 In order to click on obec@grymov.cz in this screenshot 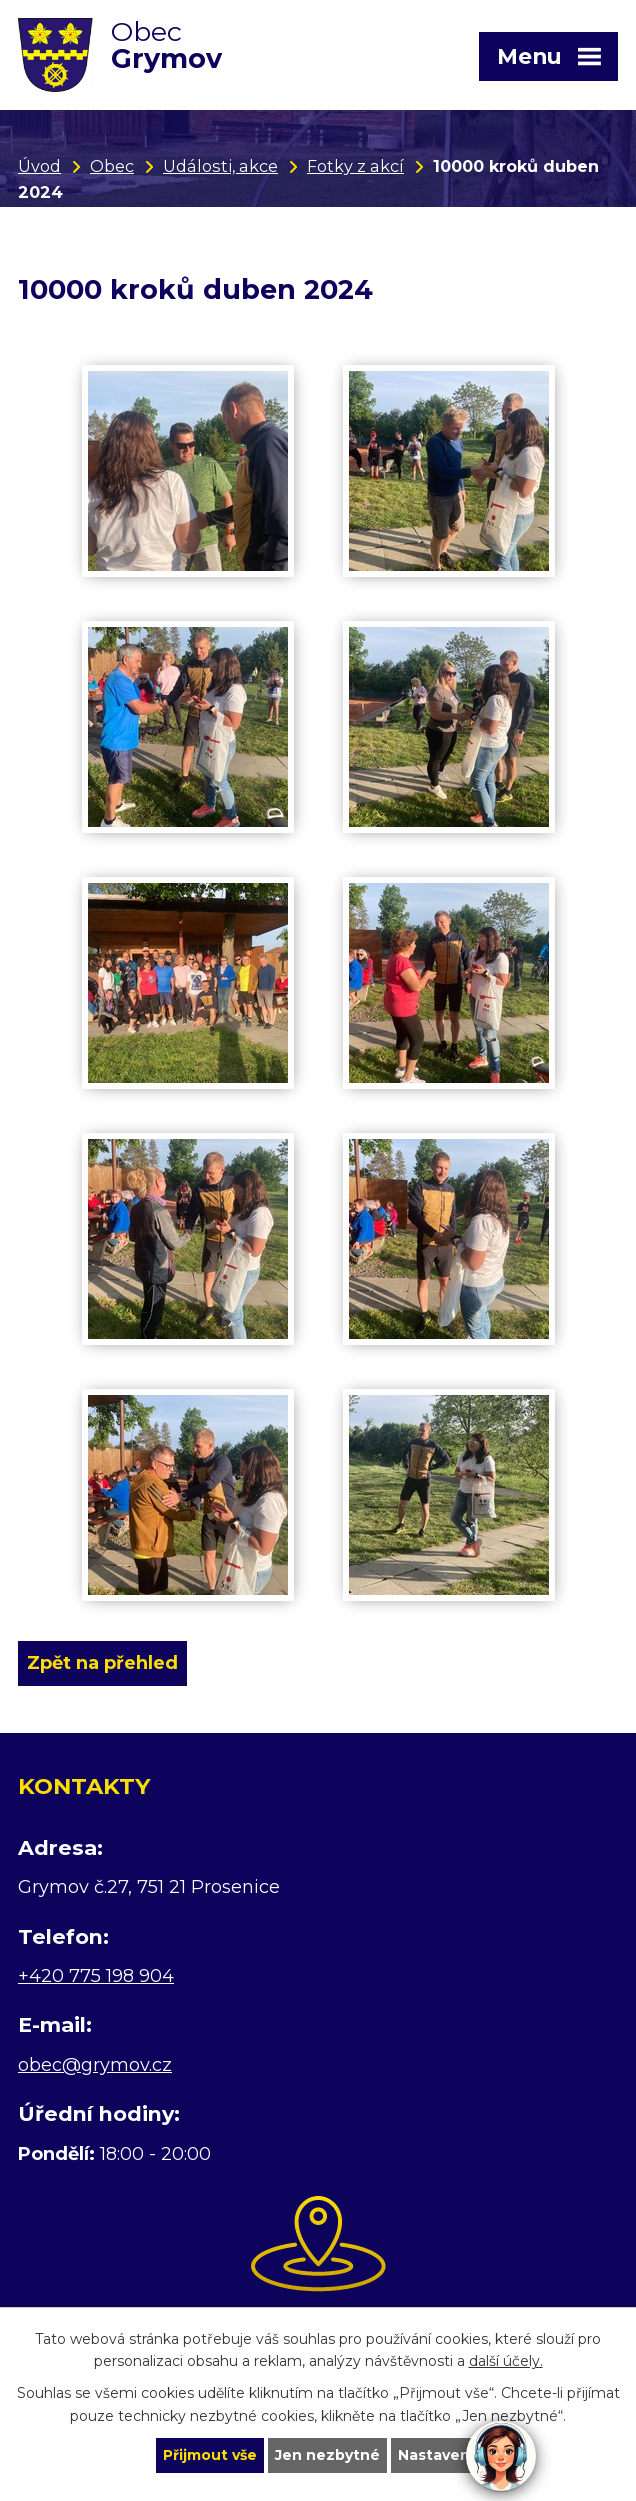, I will do `click(95, 2065)`.